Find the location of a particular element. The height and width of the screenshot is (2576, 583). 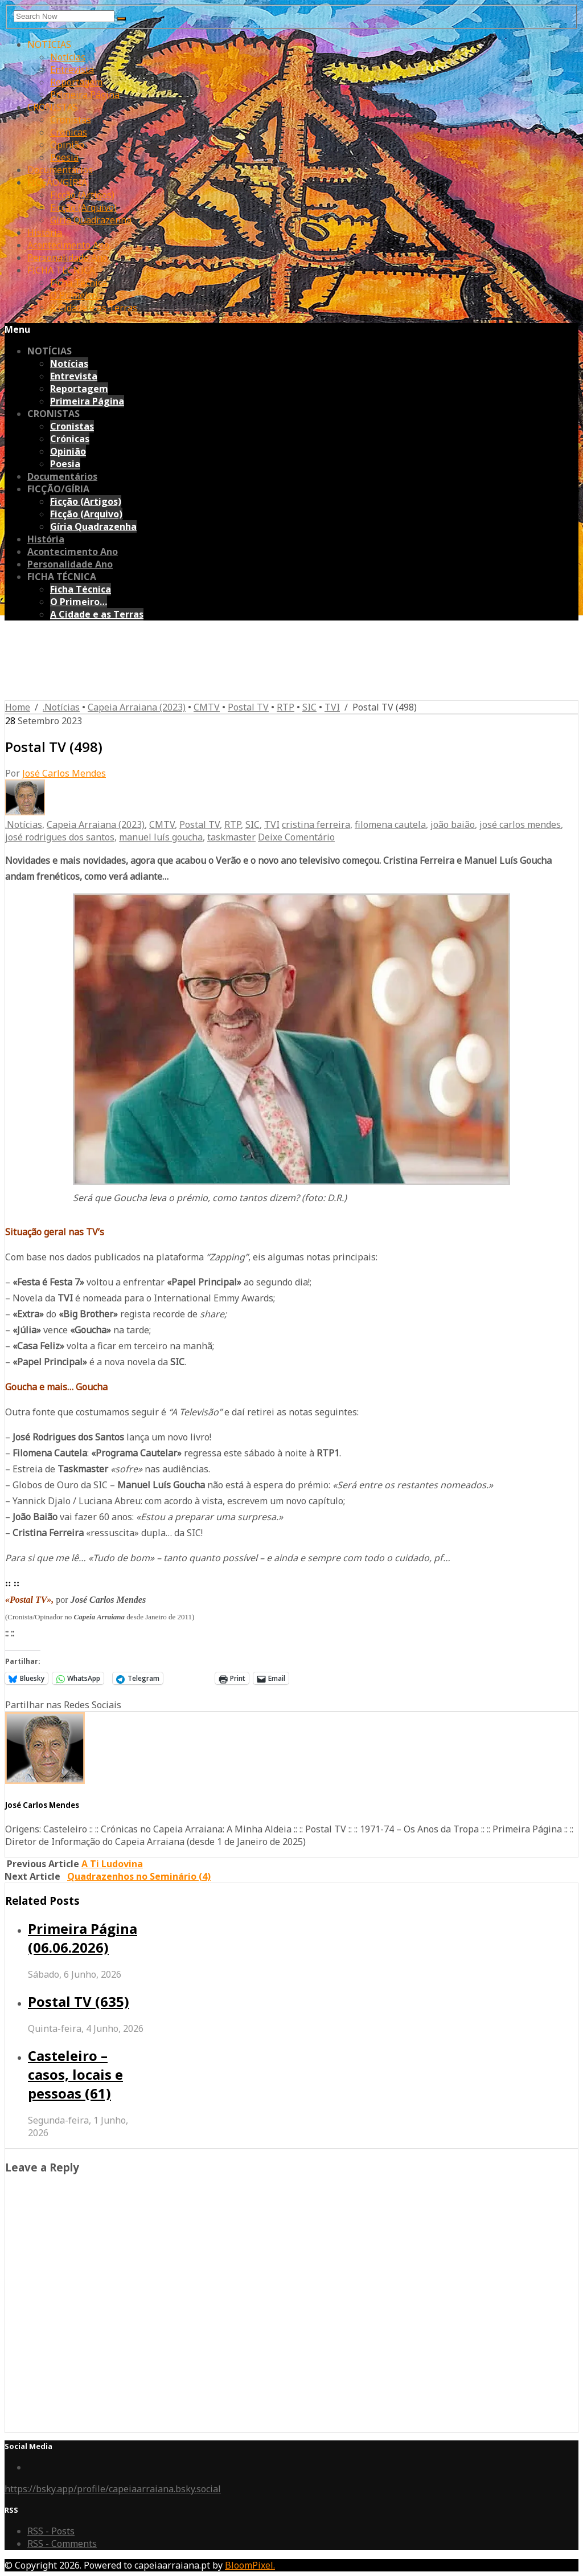

RTP is located at coordinates (285, 707).